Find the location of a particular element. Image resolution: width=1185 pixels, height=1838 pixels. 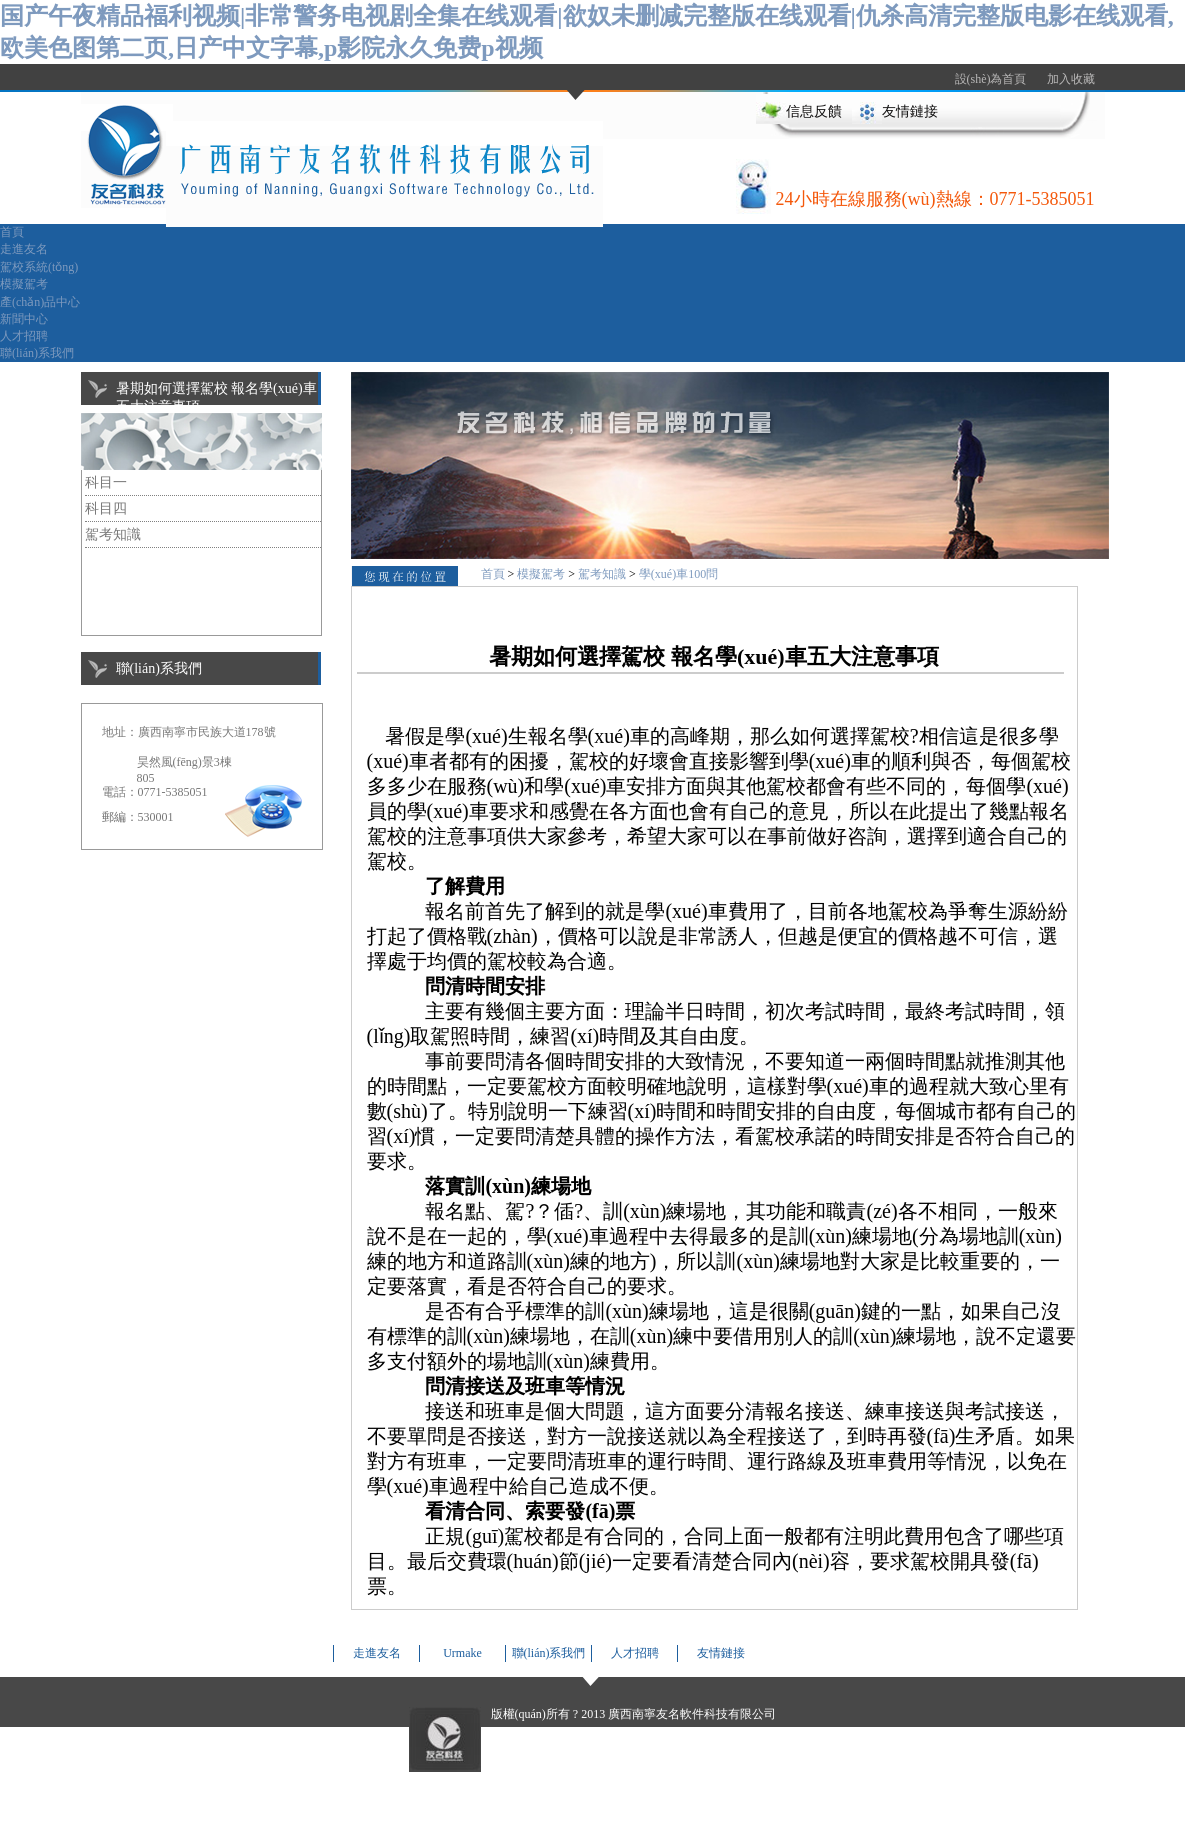

駕校系統(tǒng) is located at coordinates (39, 267).